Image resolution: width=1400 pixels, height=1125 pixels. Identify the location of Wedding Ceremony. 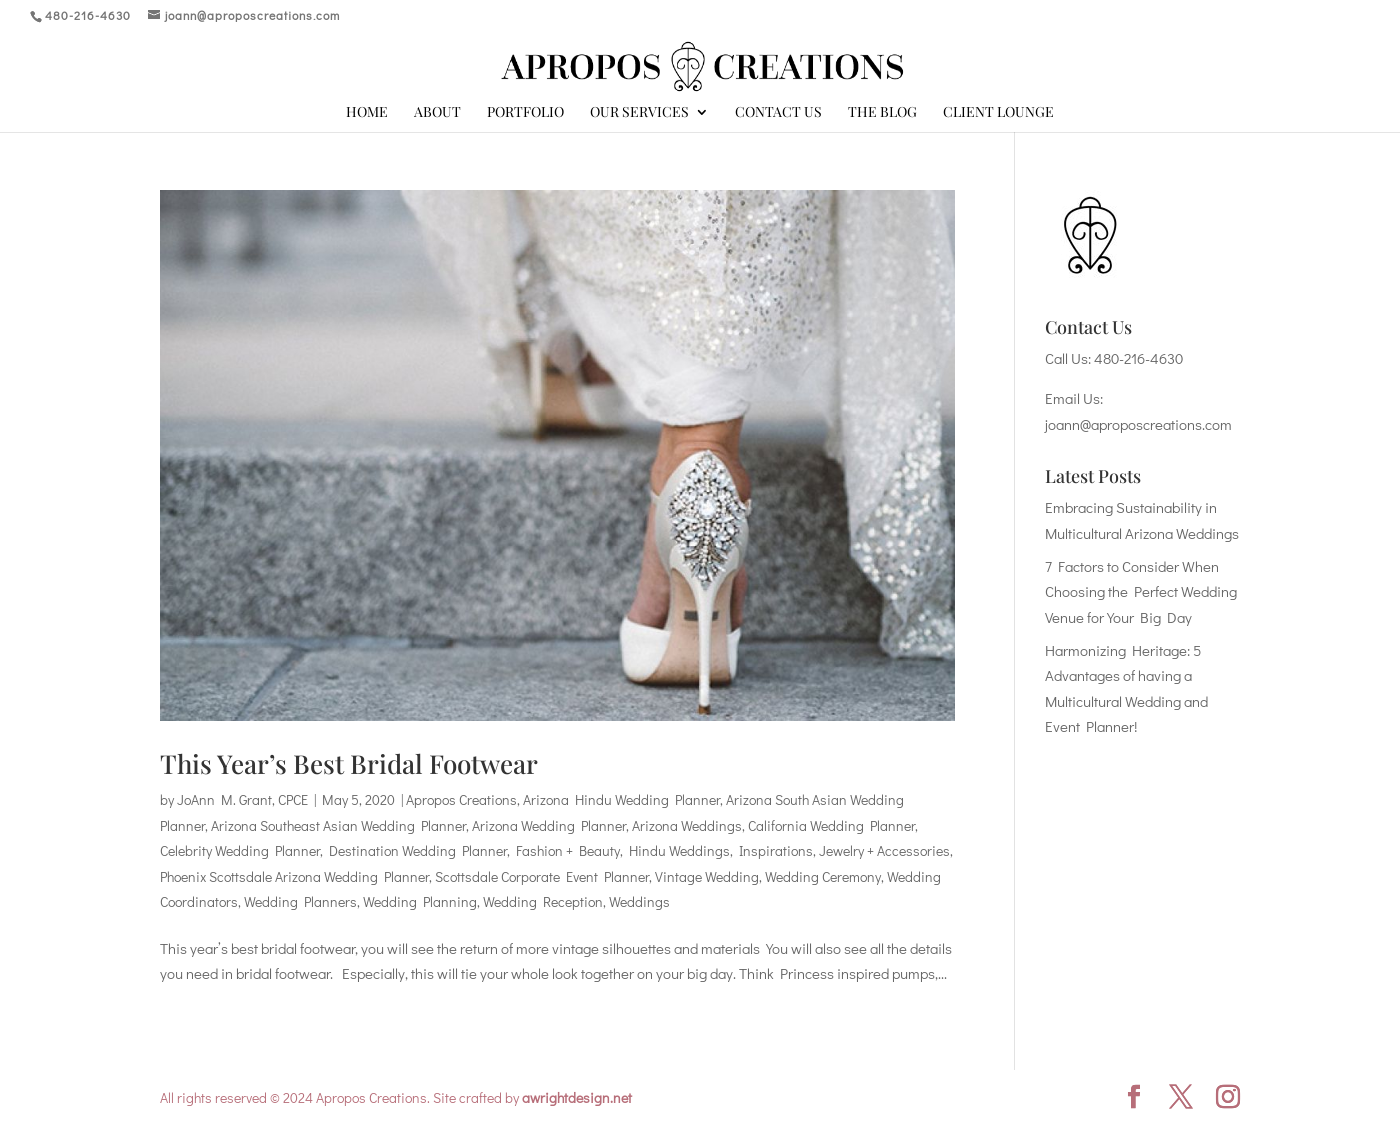
(823, 876).